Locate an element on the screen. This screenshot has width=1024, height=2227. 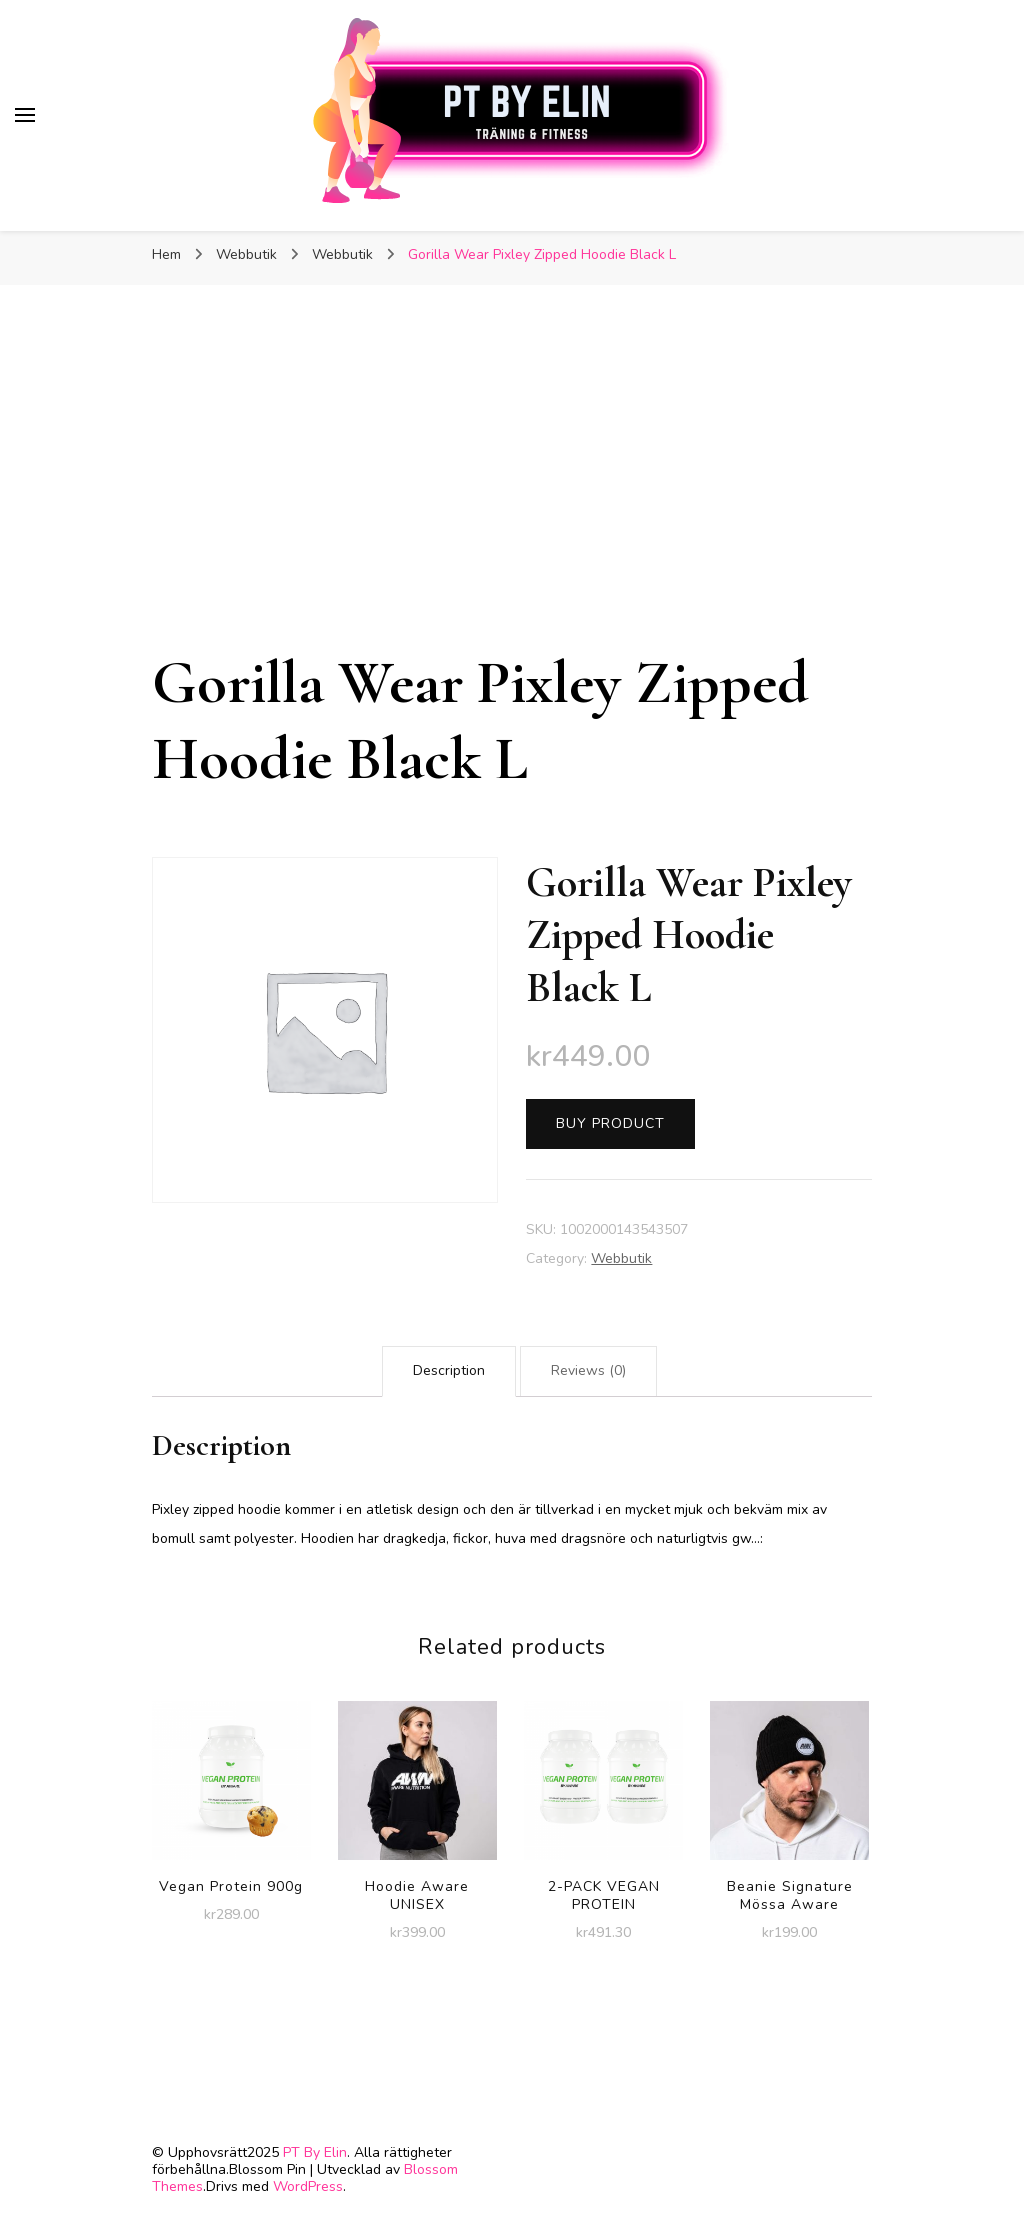
[tab] is located at coordinates (449, 1371).